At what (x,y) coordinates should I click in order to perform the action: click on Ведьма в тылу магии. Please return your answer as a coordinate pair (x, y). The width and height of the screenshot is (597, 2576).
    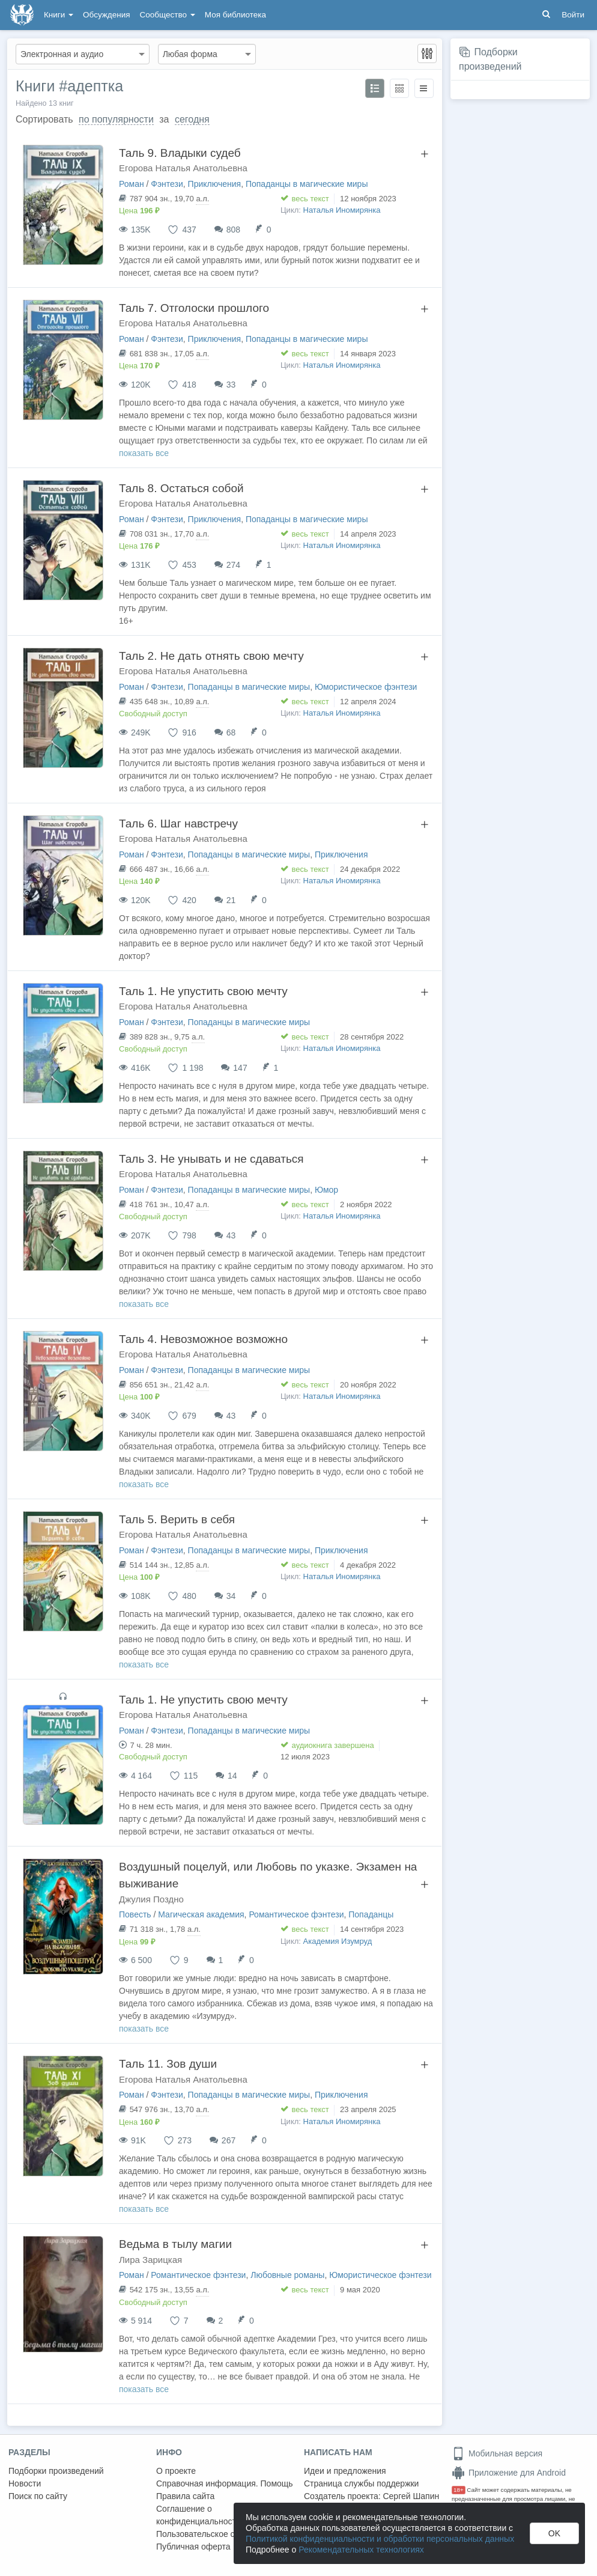
    Looking at the image, I should click on (175, 2244).